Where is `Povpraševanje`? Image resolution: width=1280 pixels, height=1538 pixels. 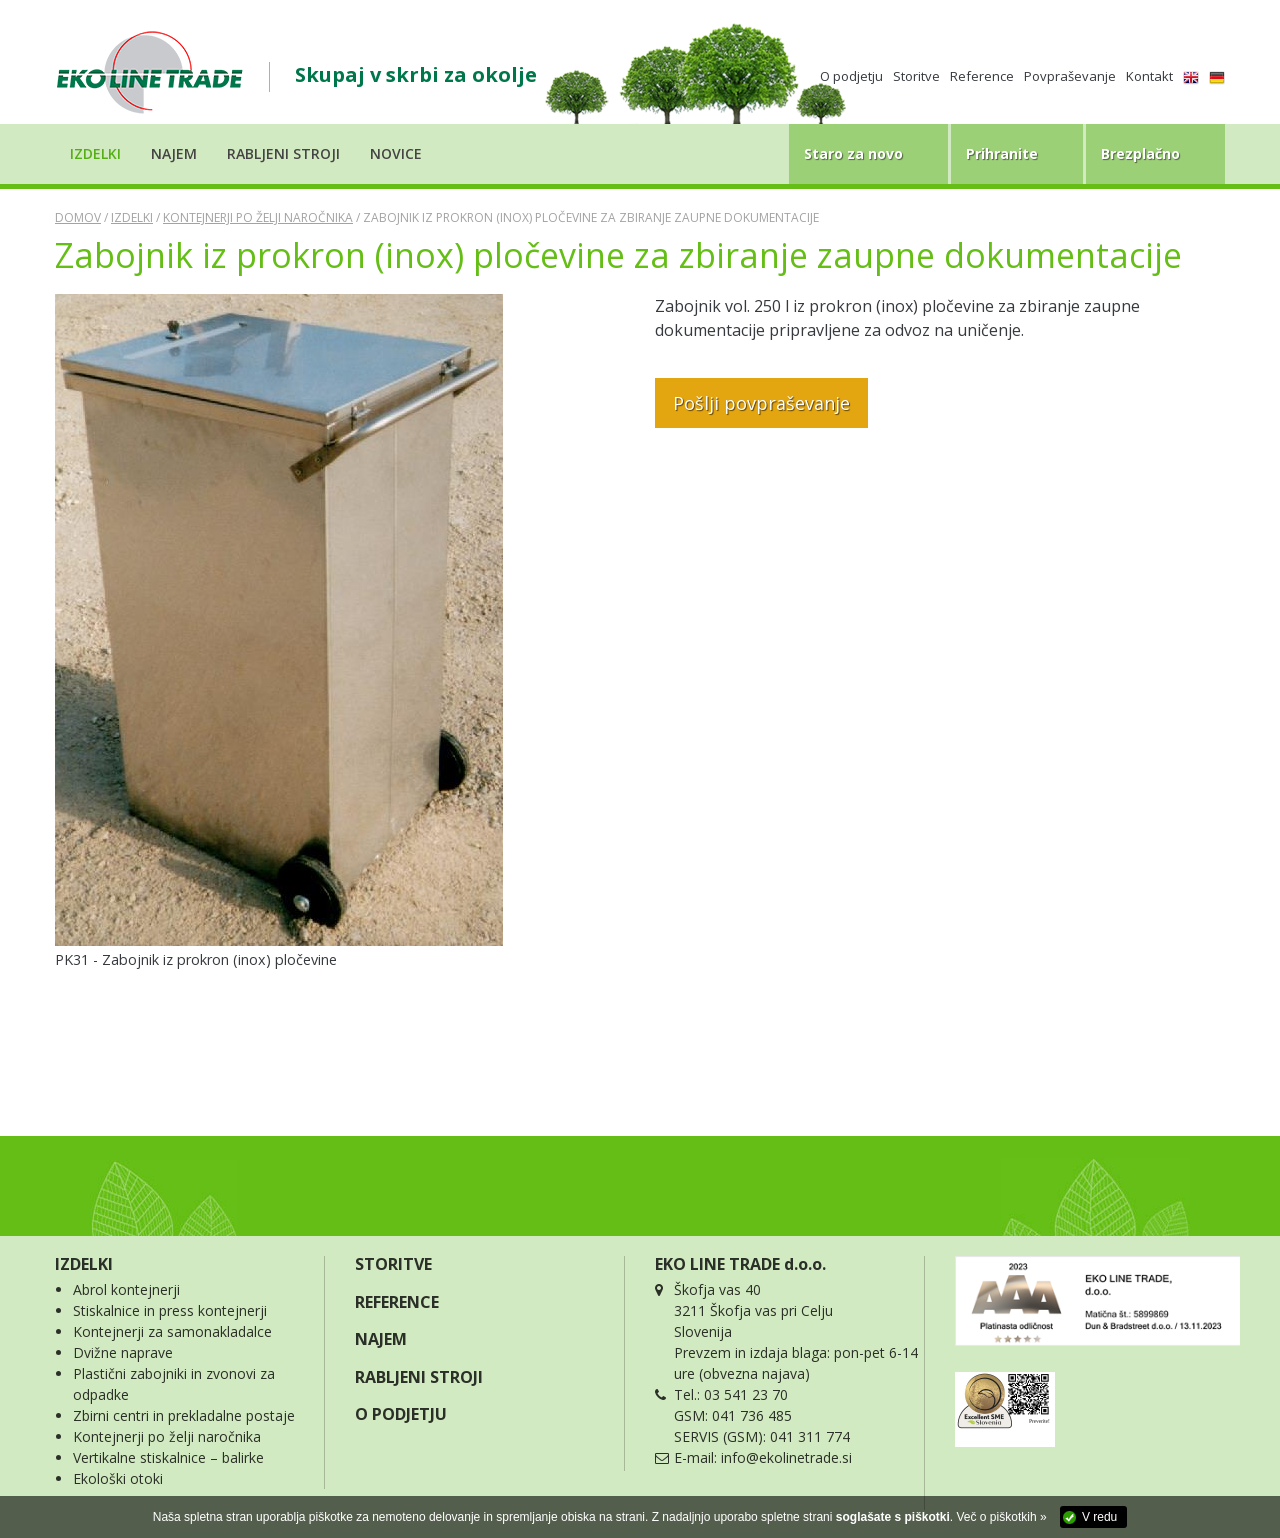
Povpraševanje is located at coordinates (1070, 76).